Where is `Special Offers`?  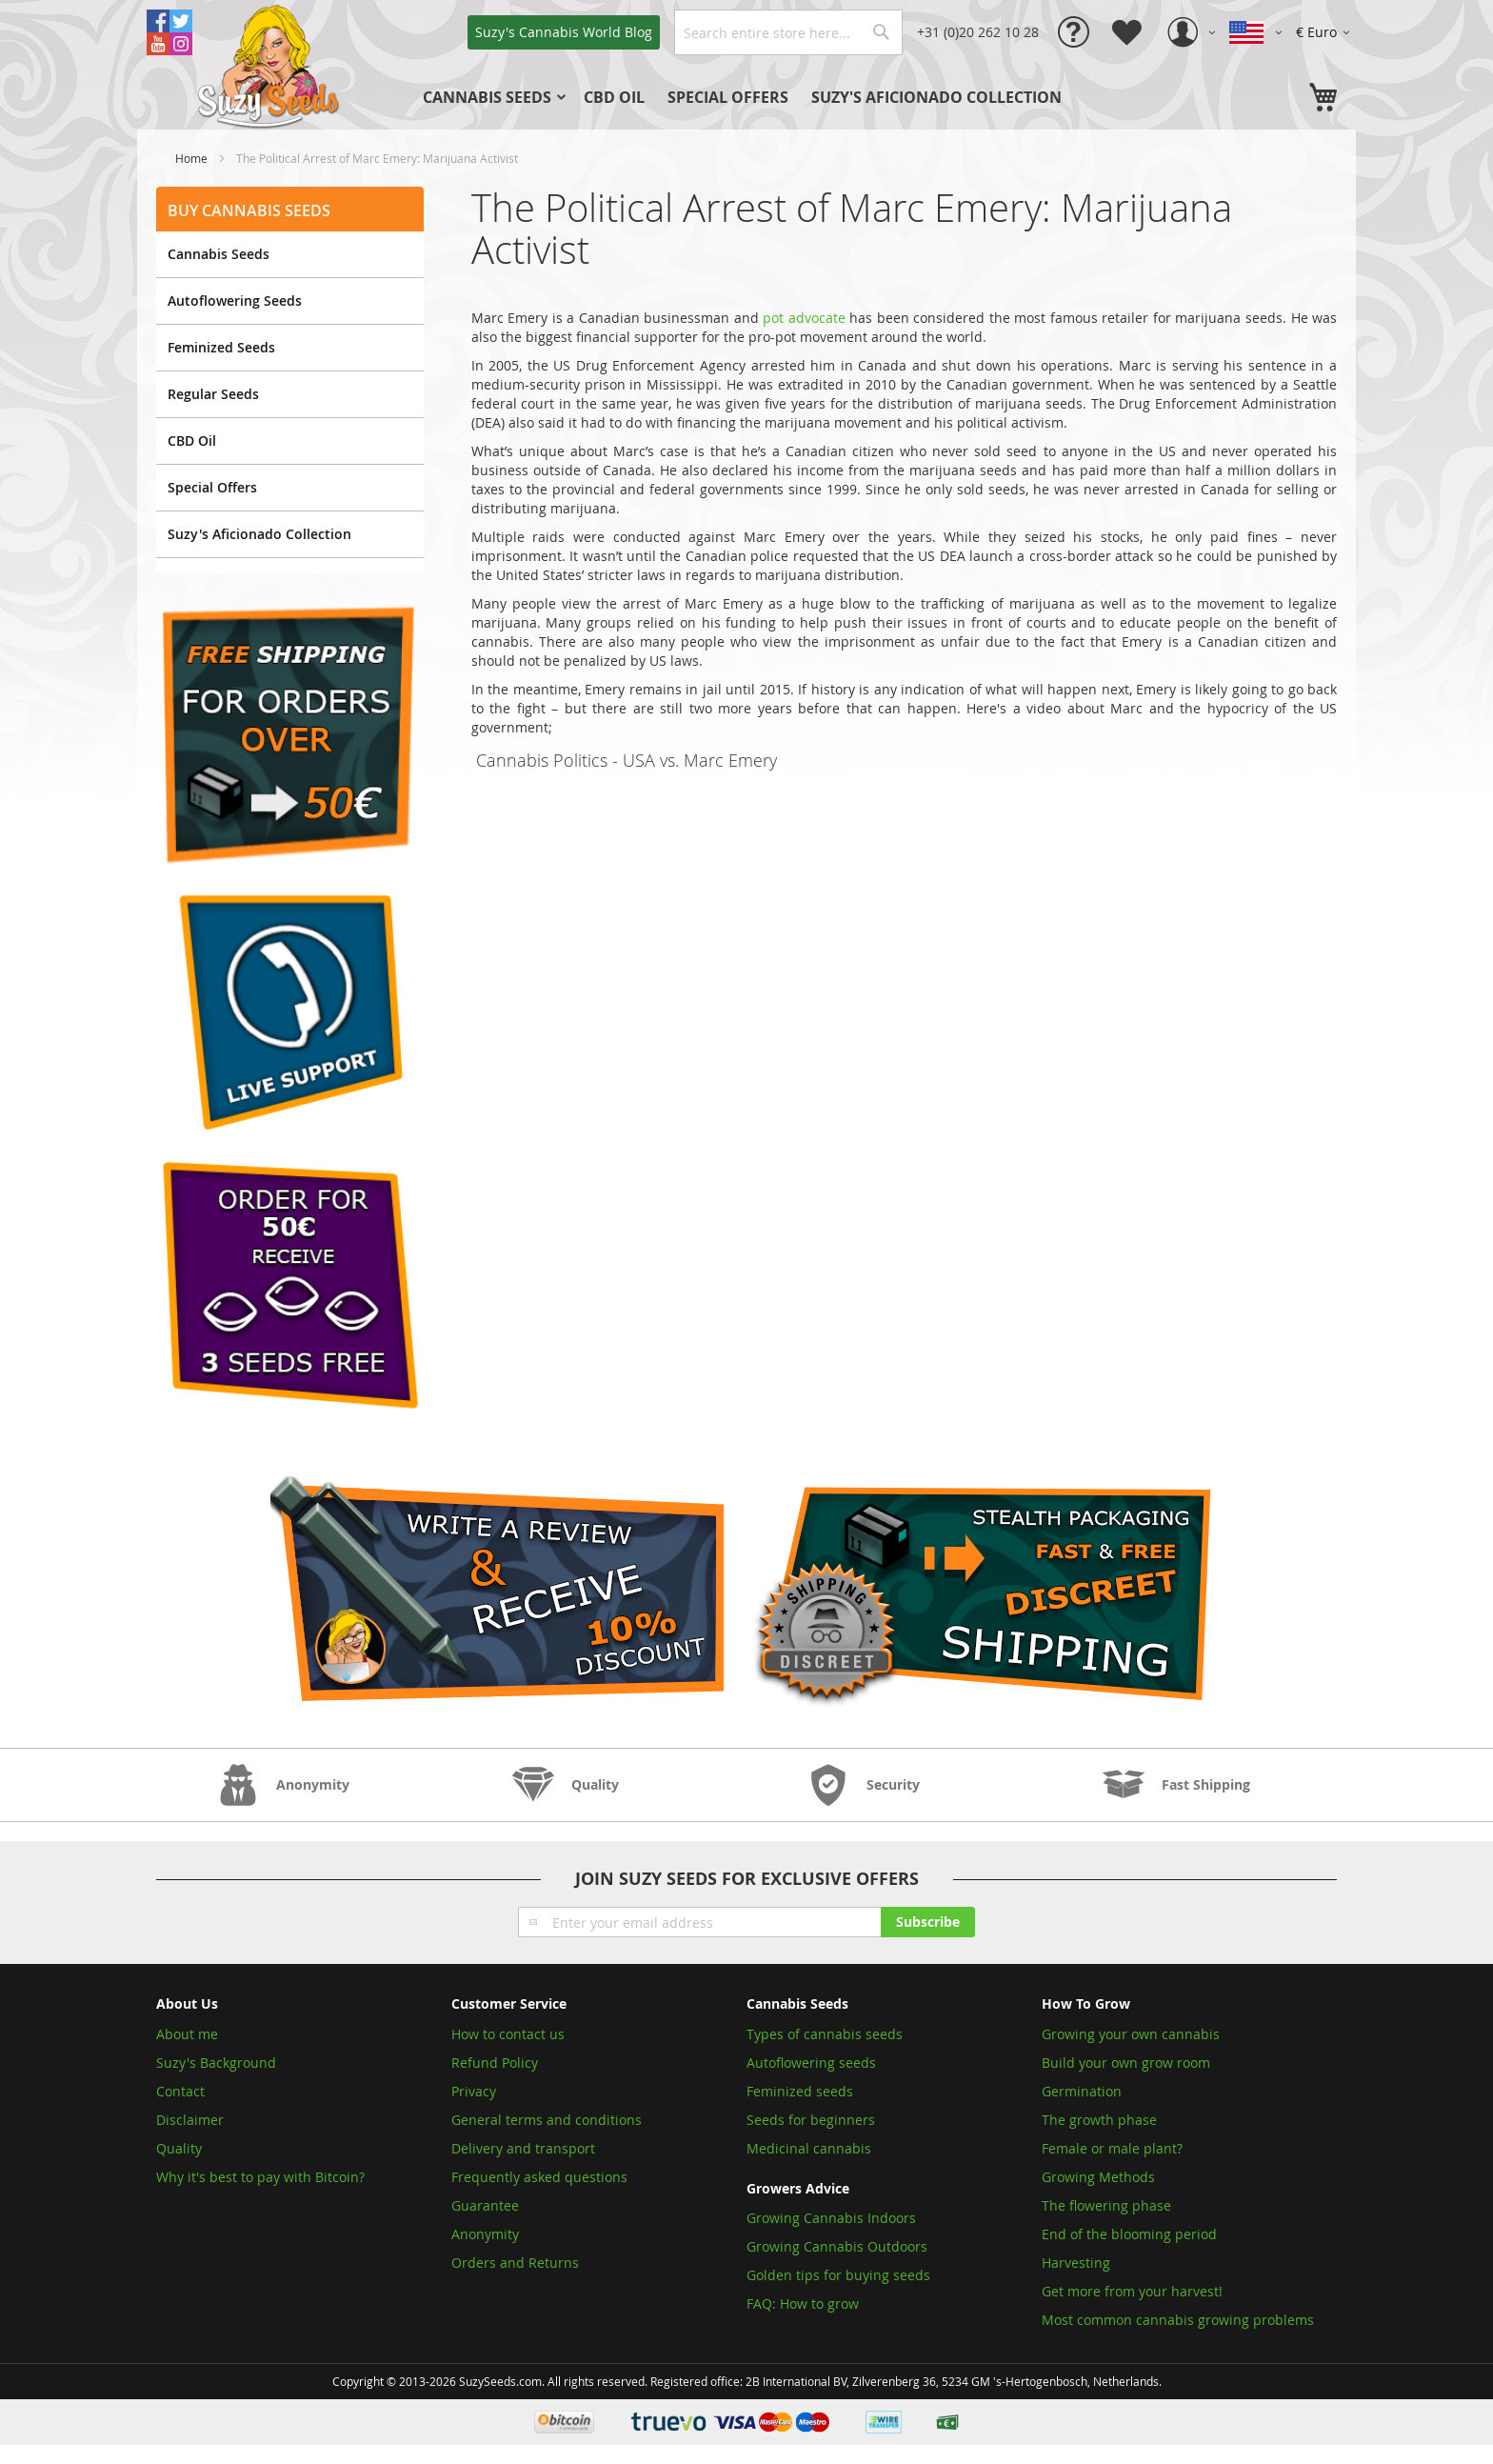 Special Offers is located at coordinates (212, 487).